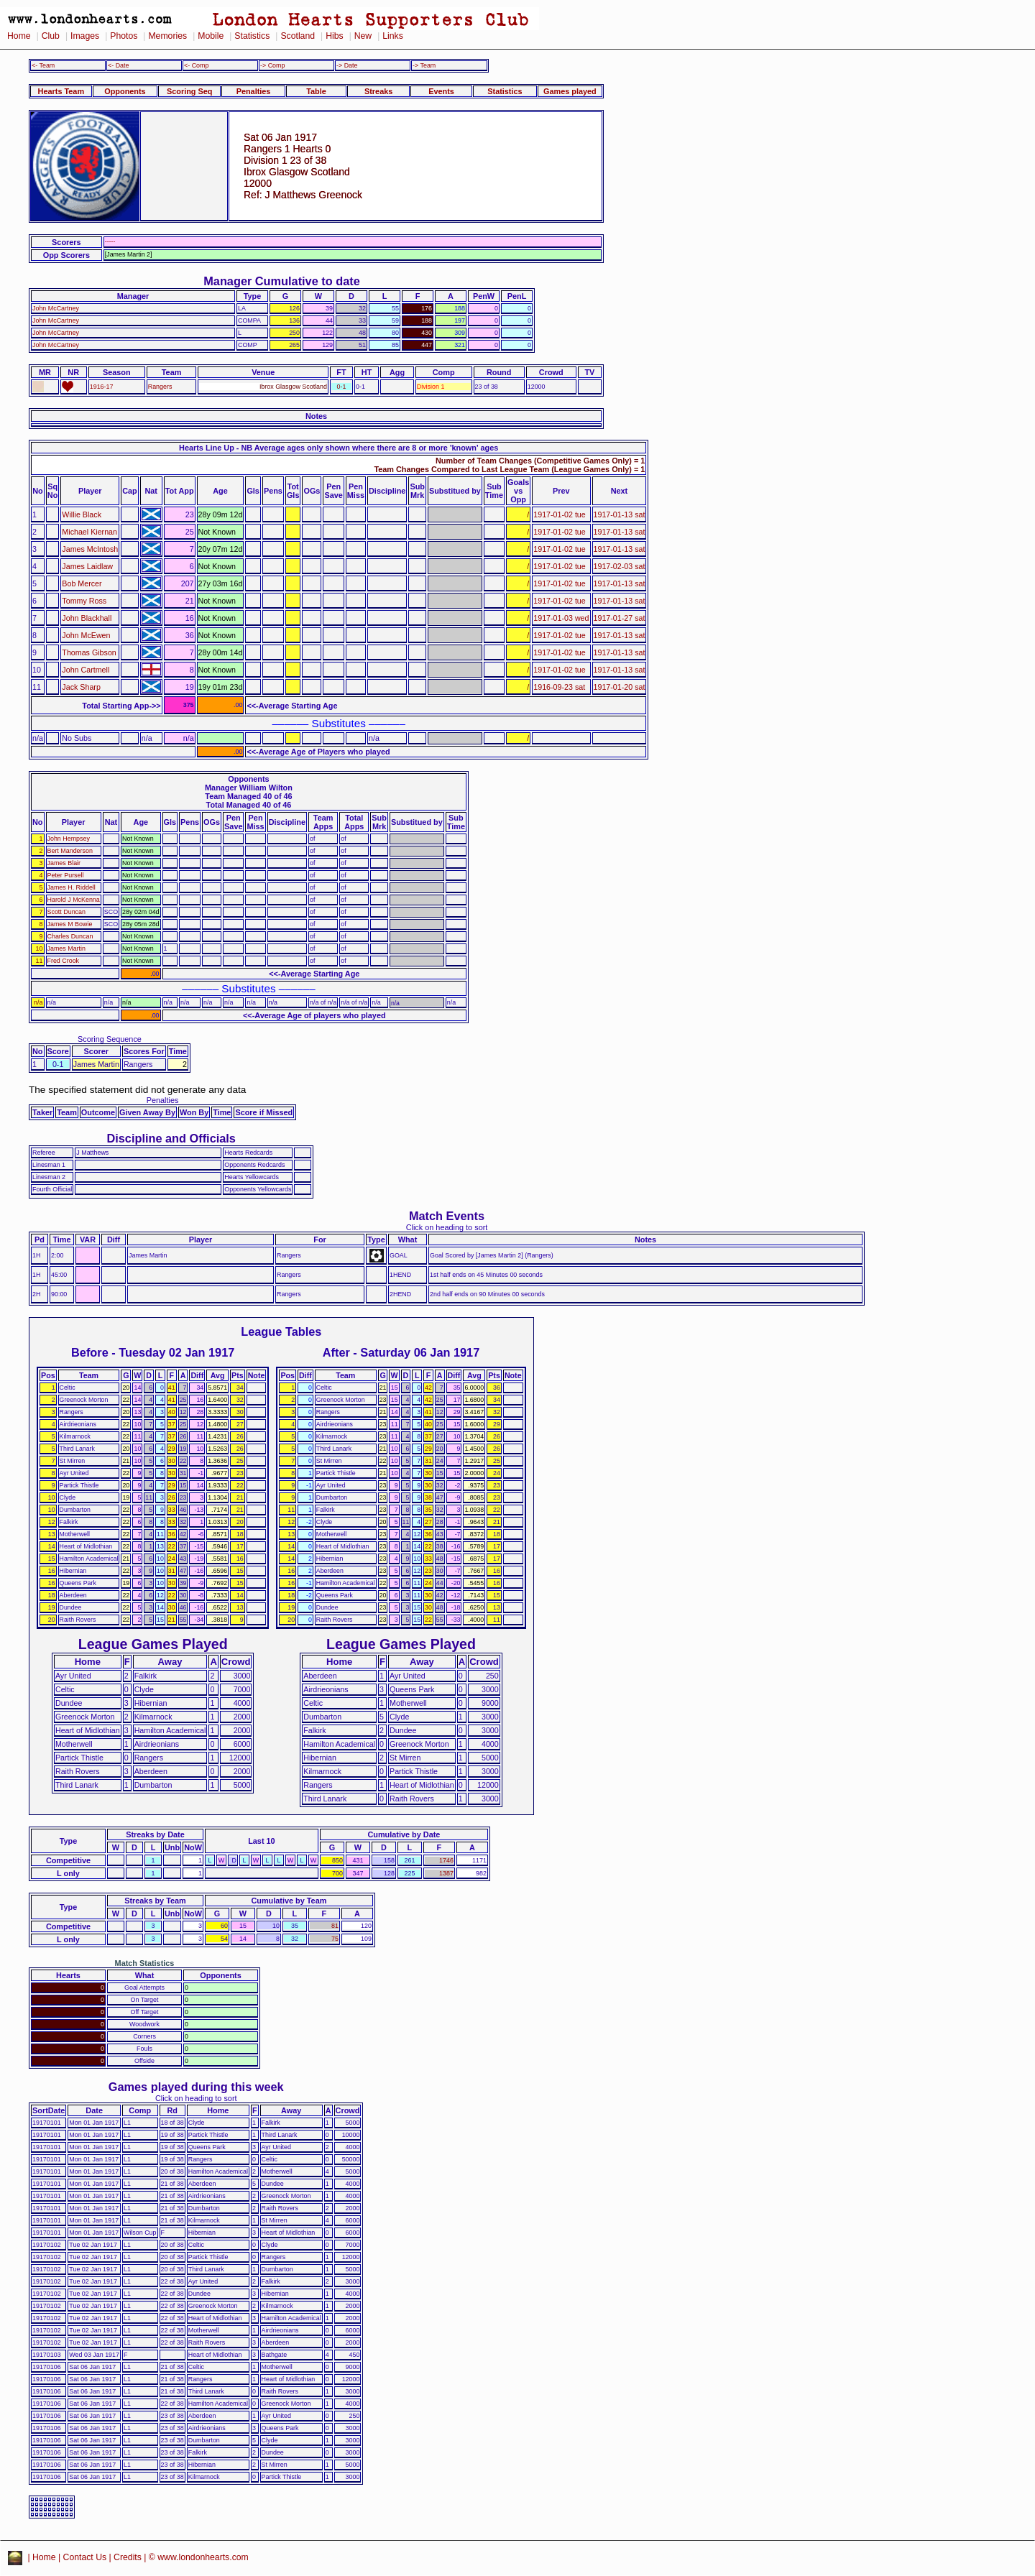 The height and width of the screenshot is (2576, 1035). Describe the element at coordinates (145, 1963) in the screenshot. I see `Match Statistics` at that location.